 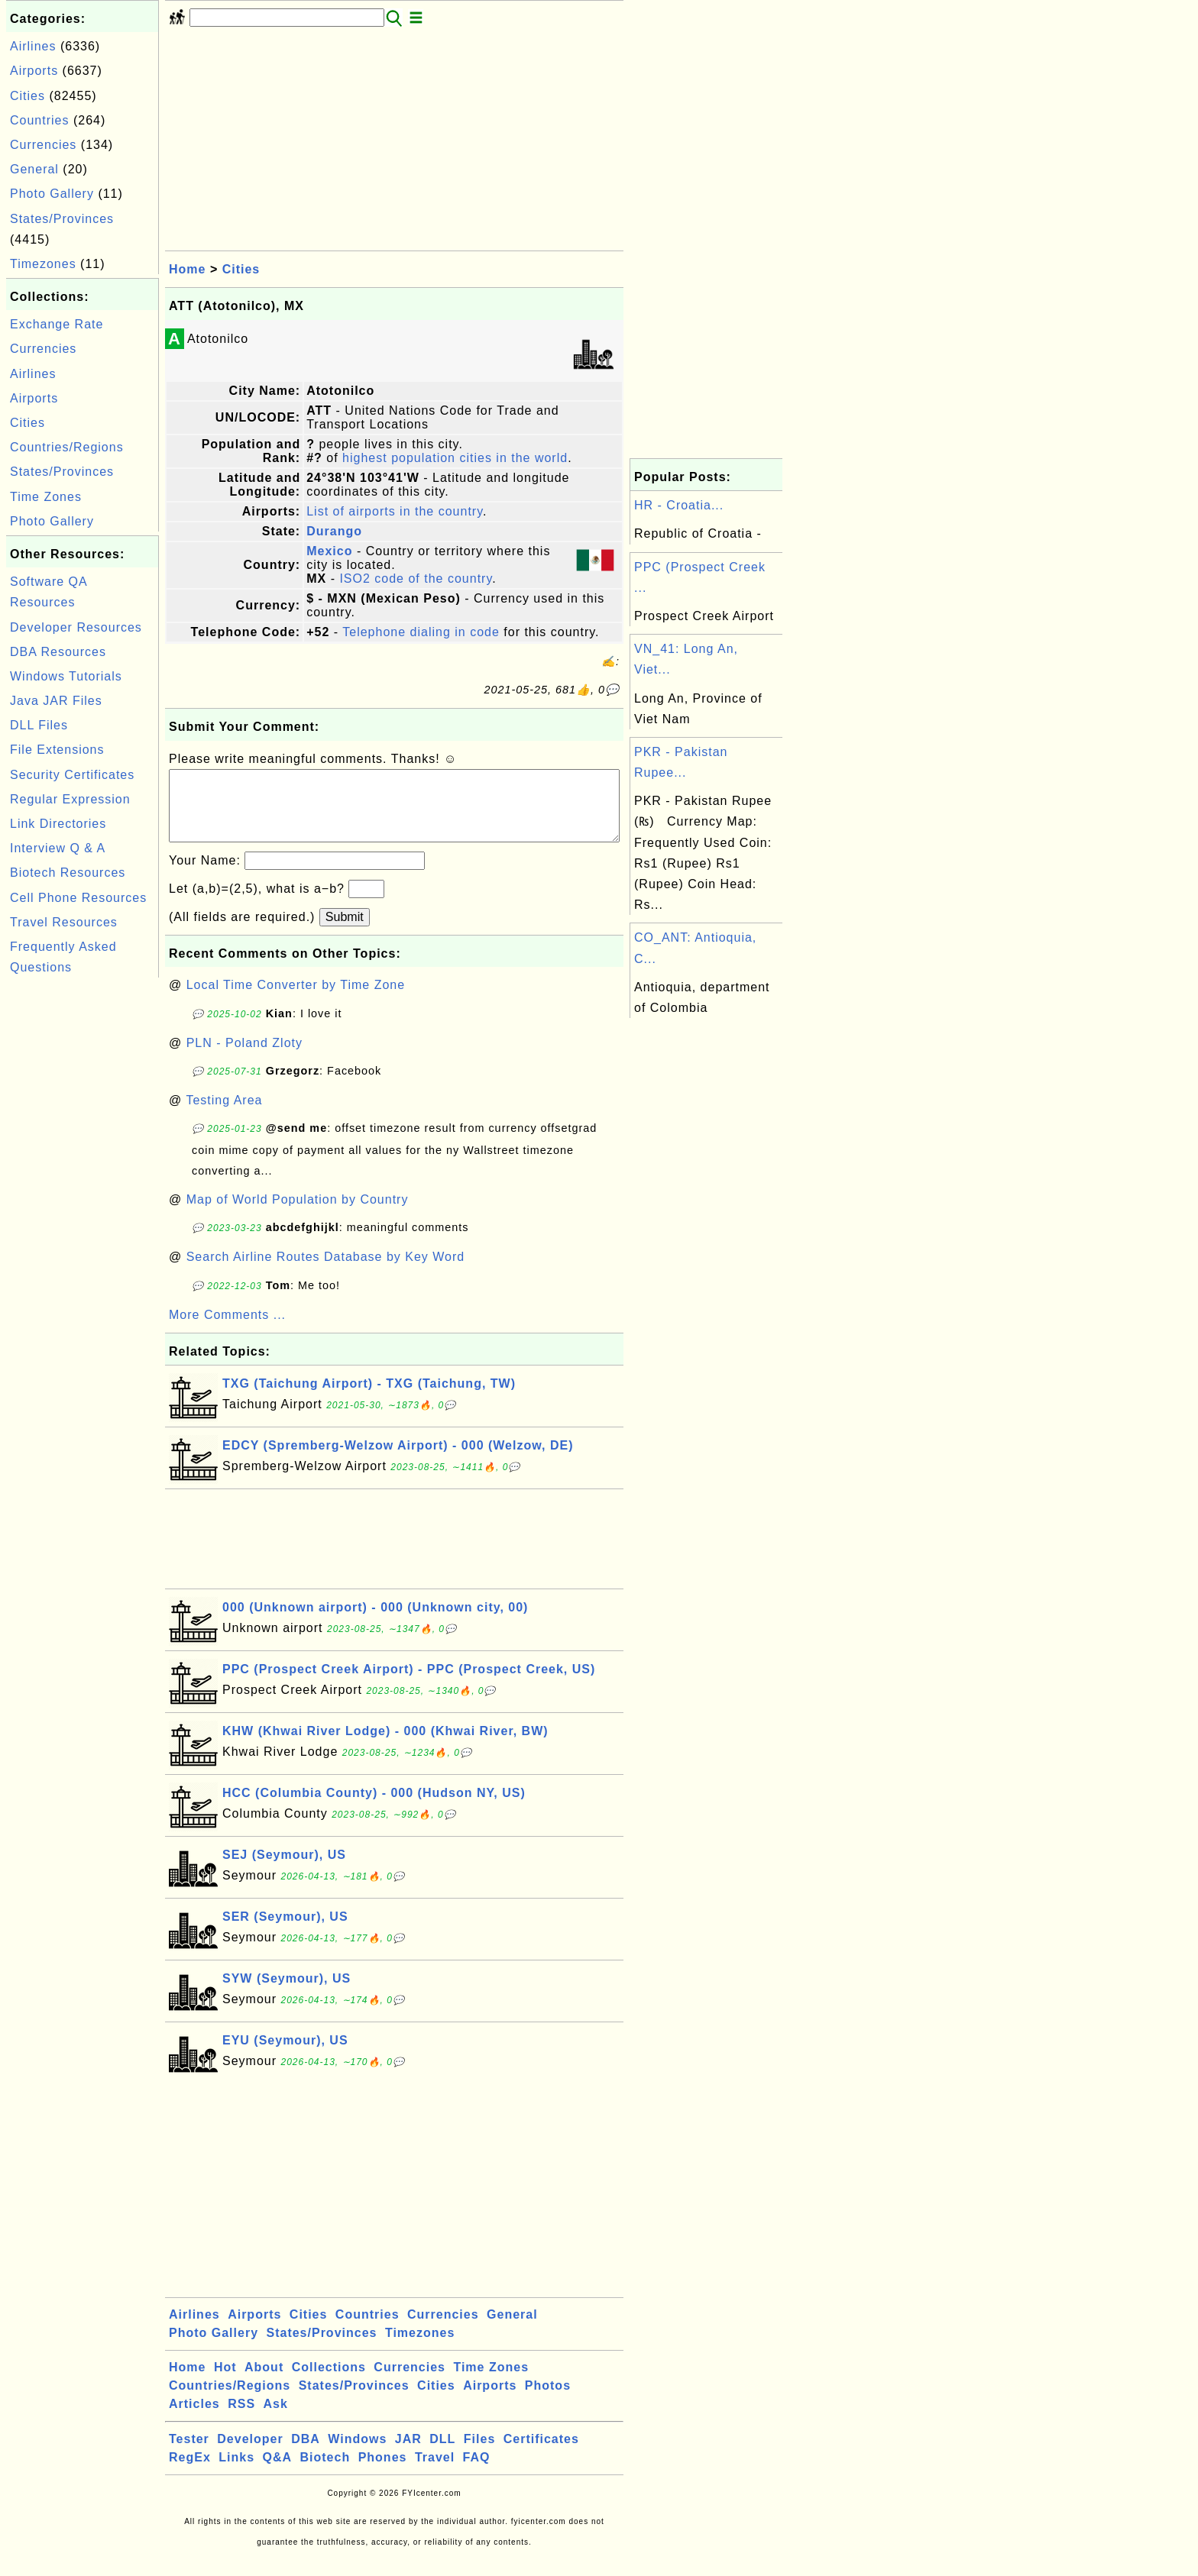 I want to click on Articles, so click(x=194, y=2419).